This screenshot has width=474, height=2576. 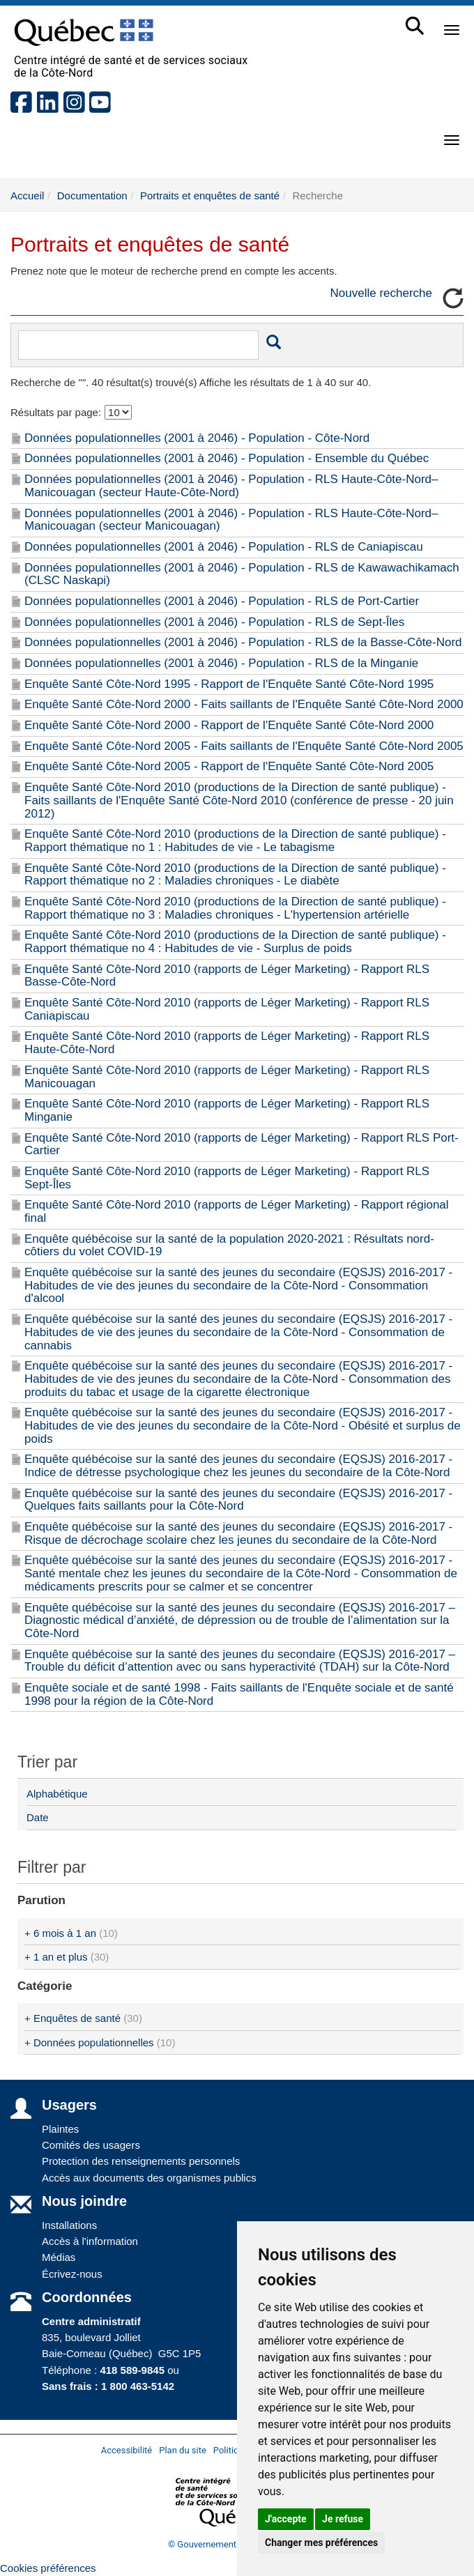 I want to click on Enquête Santé Côte-Nord 2010 (rapports de Léger Marketing) - Rapport régional final, so click(x=236, y=1211).